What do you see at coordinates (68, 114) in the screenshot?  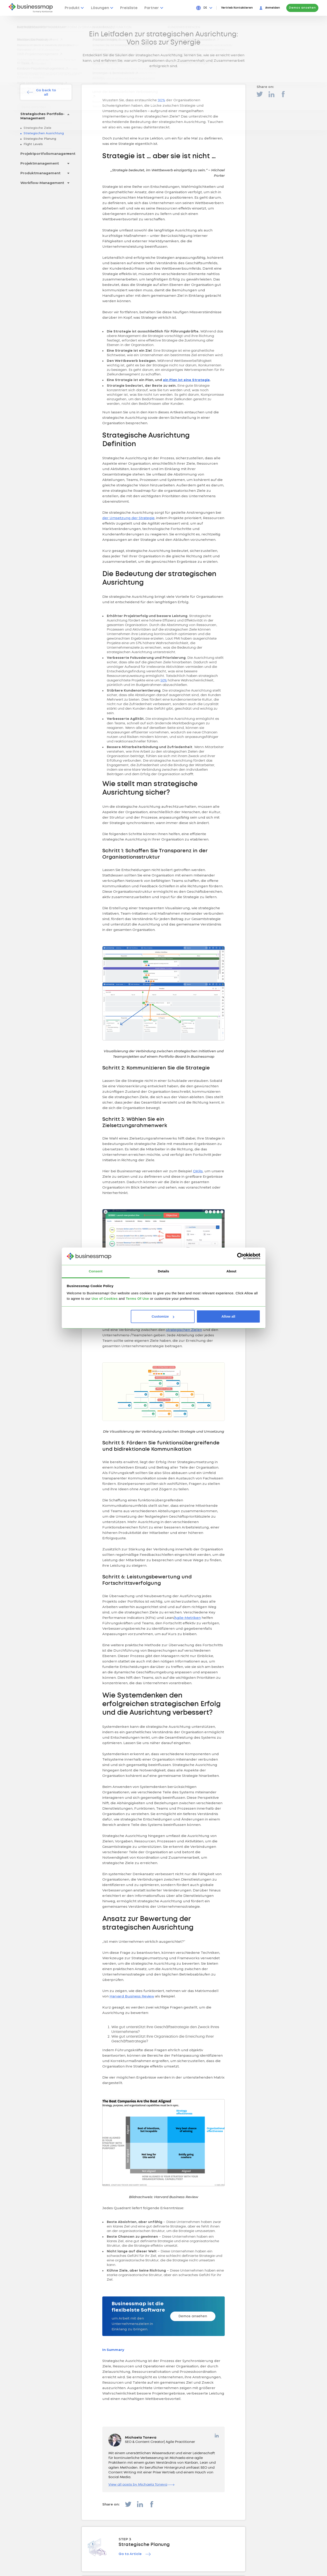 I see `[Toggle drop-down menu]` at bounding box center [68, 114].